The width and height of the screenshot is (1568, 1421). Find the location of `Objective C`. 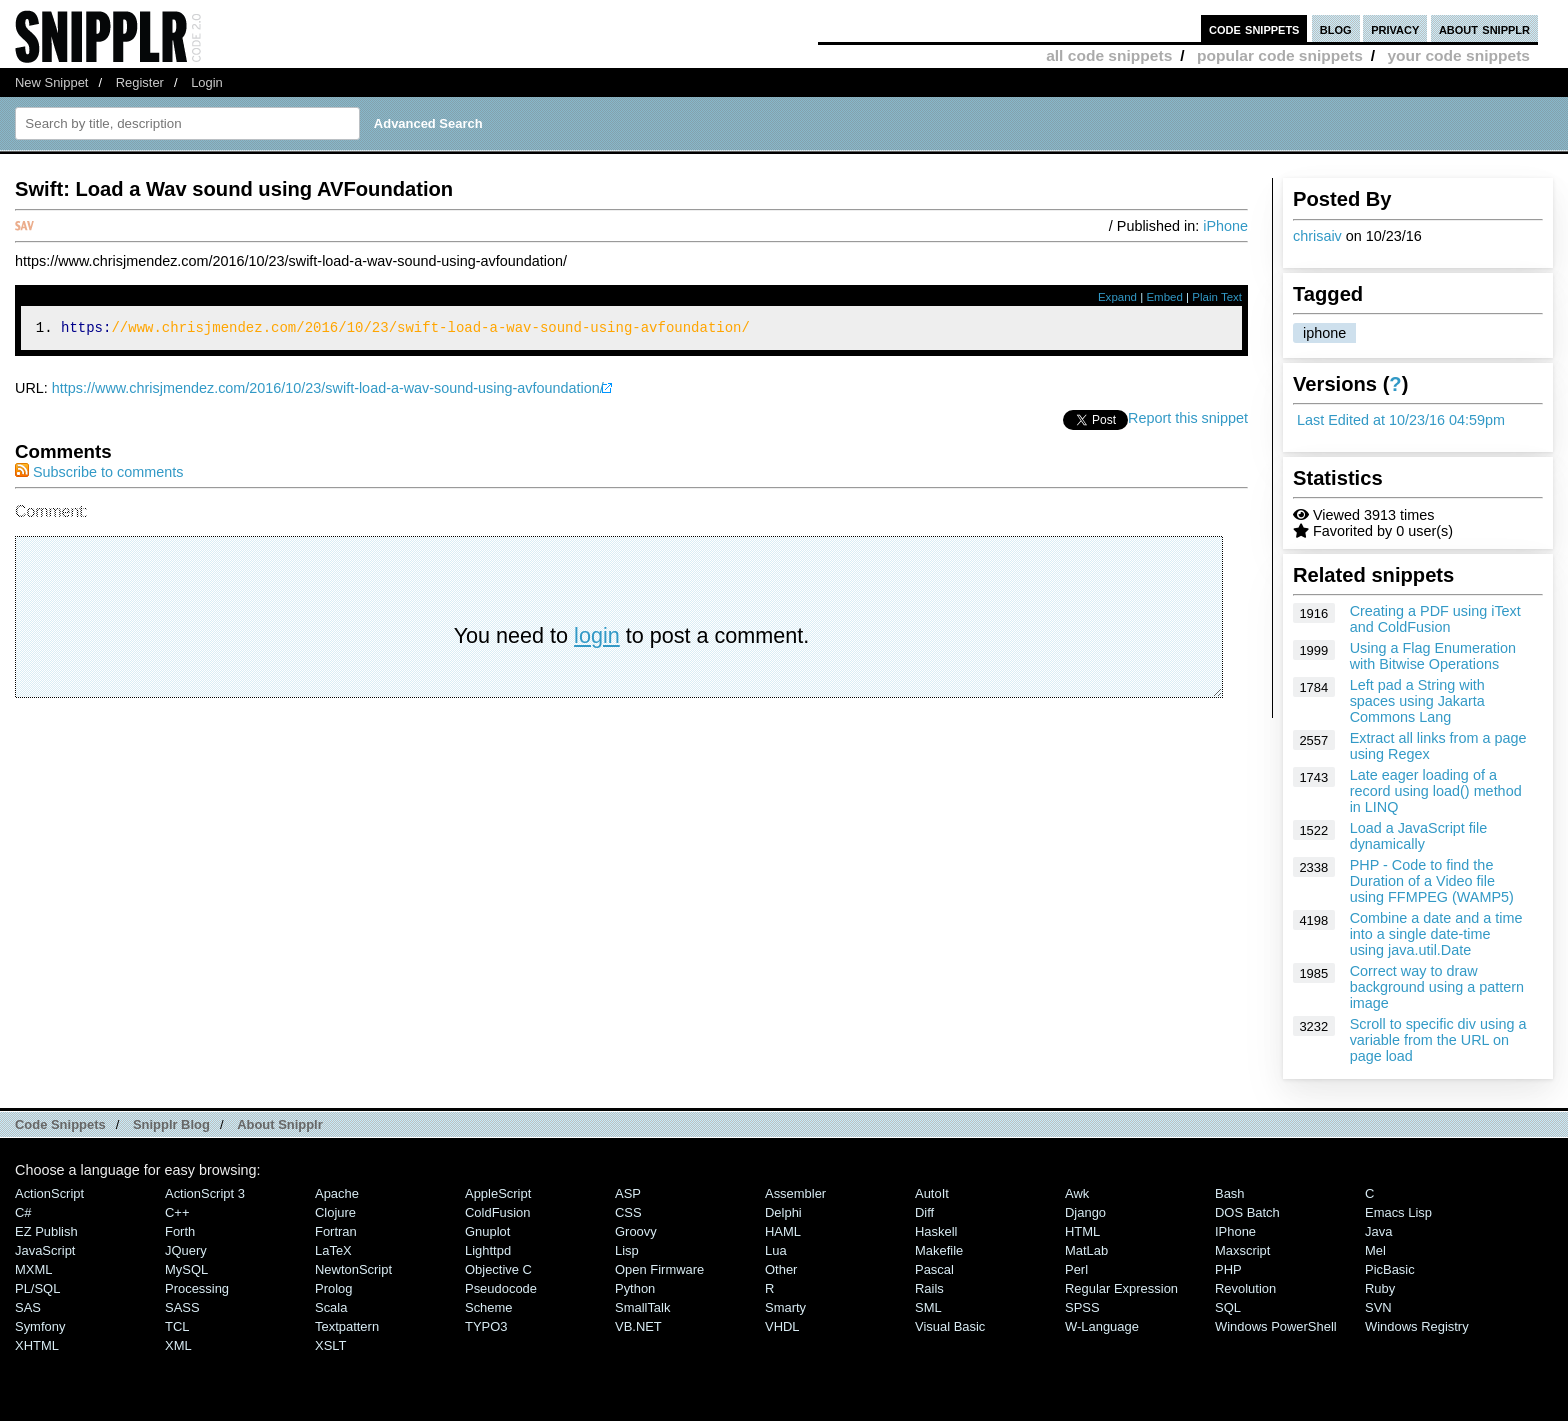

Objective C is located at coordinates (498, 1269).